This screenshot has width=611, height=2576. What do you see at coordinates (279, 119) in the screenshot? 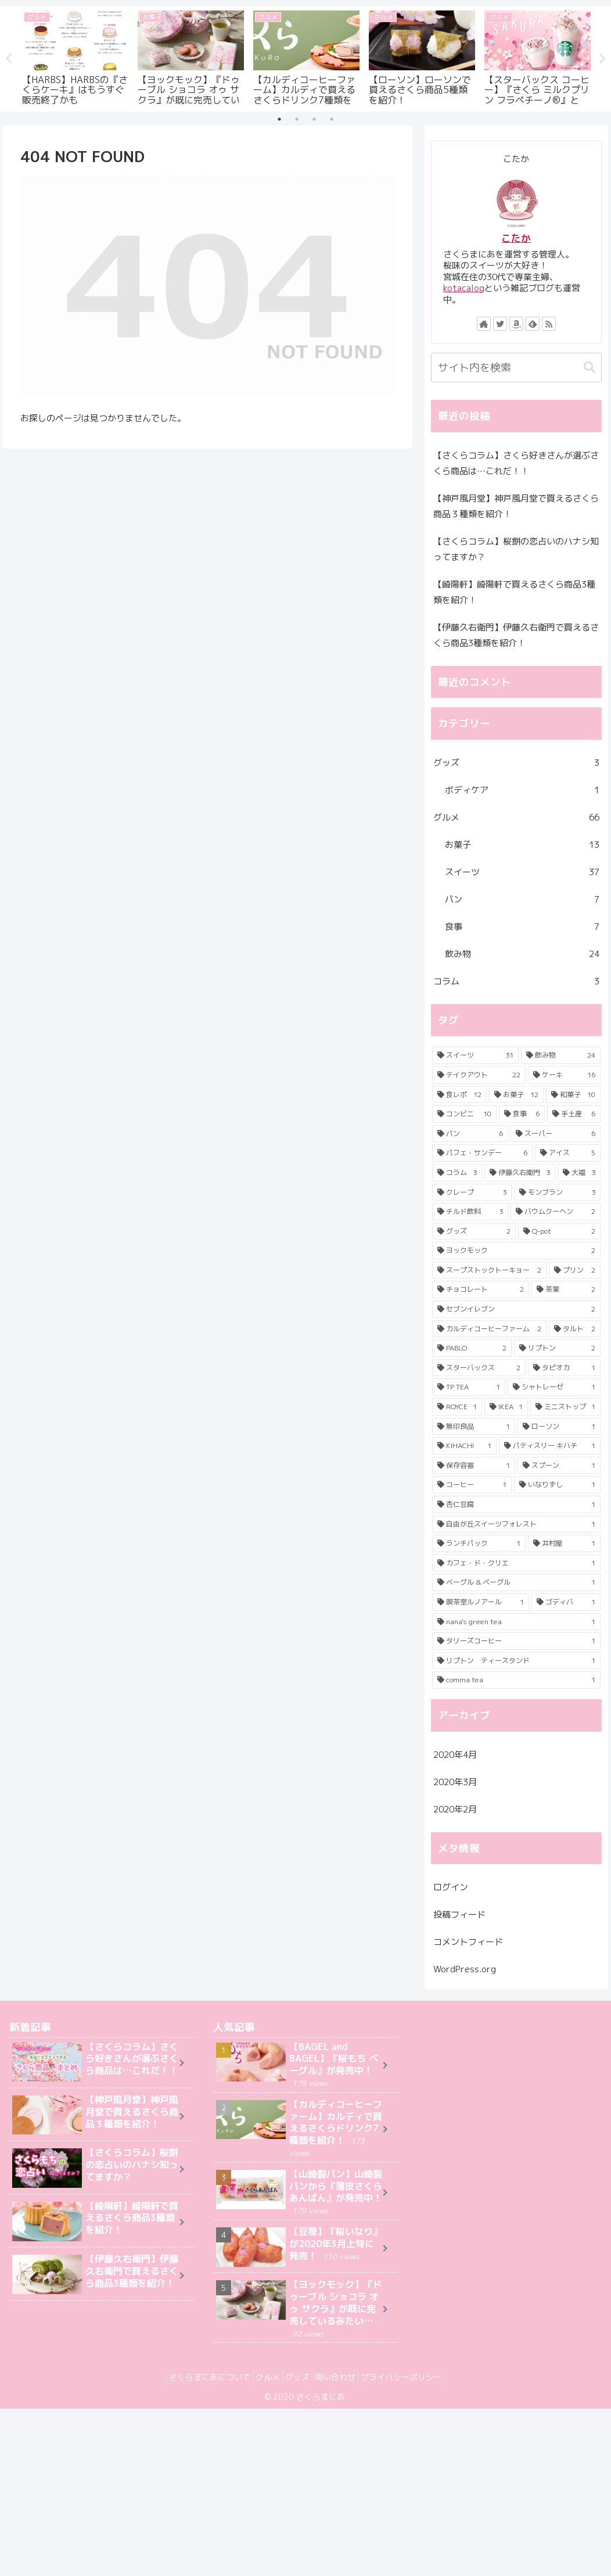
I see `1 [tab]` at bounding box center [279, 119].